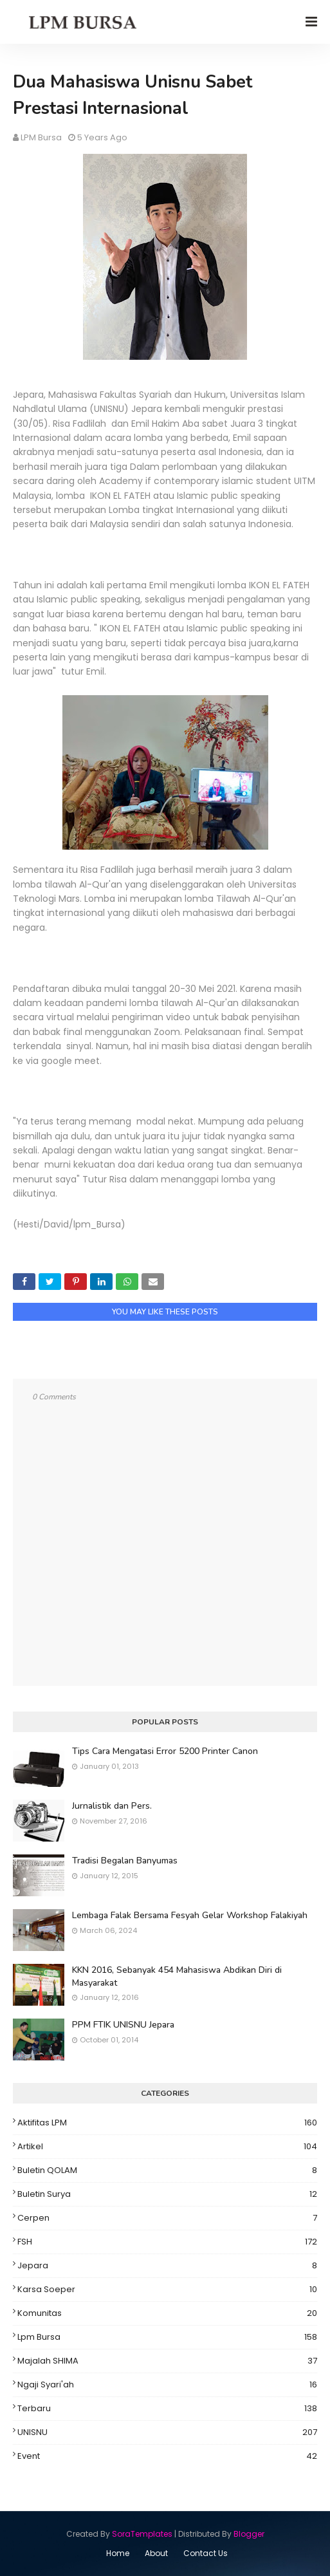  I want to click on event, so click(167, 2456).